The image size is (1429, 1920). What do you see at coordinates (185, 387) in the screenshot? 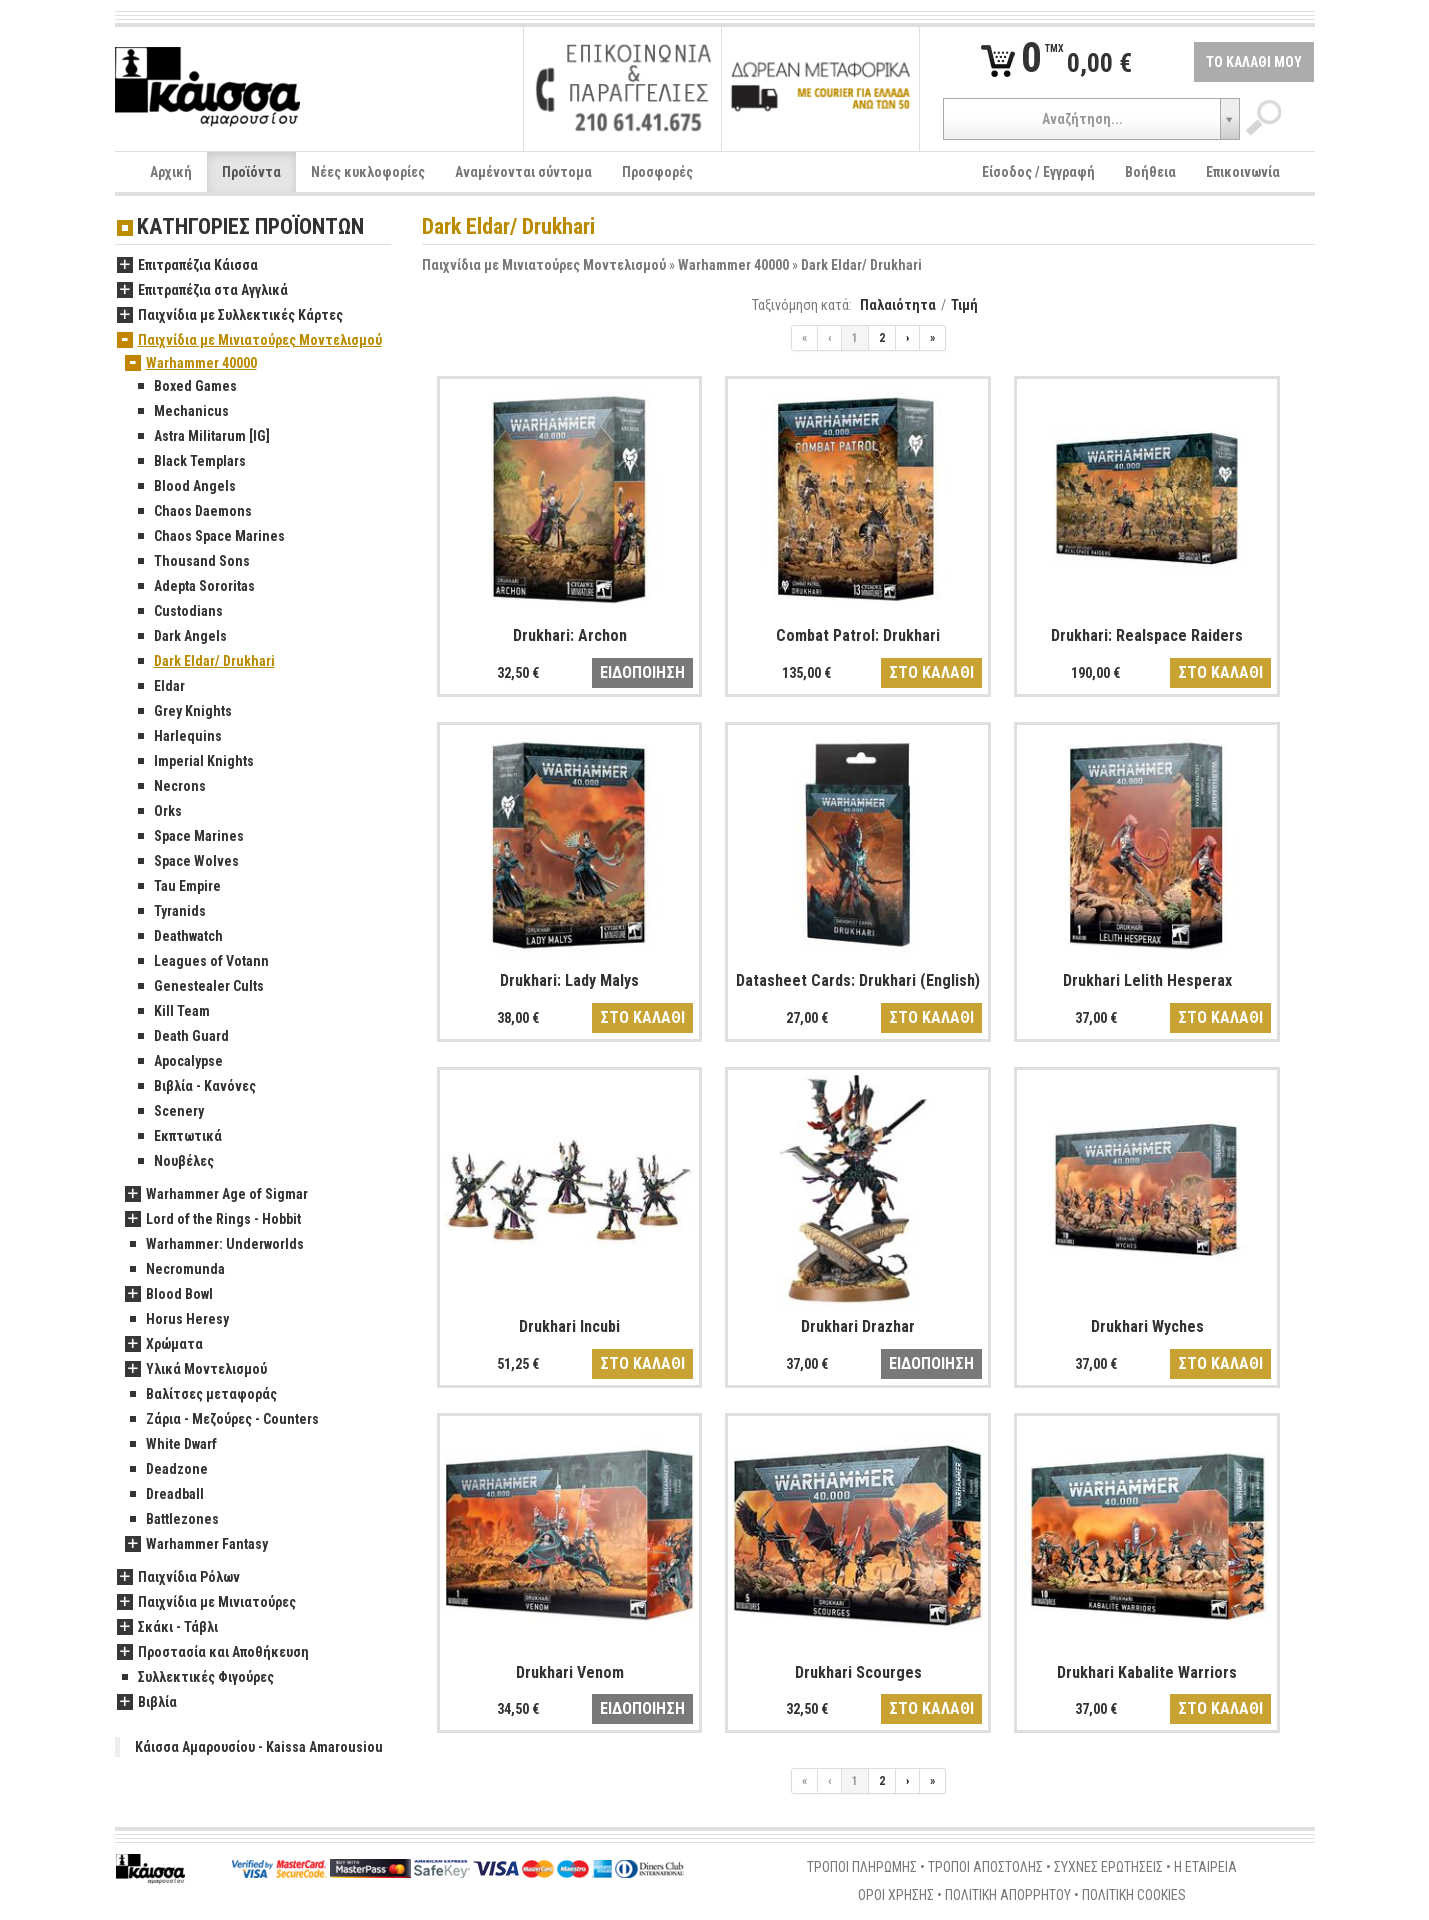
I see `Boxed Games` at bounding box center [185, 387].